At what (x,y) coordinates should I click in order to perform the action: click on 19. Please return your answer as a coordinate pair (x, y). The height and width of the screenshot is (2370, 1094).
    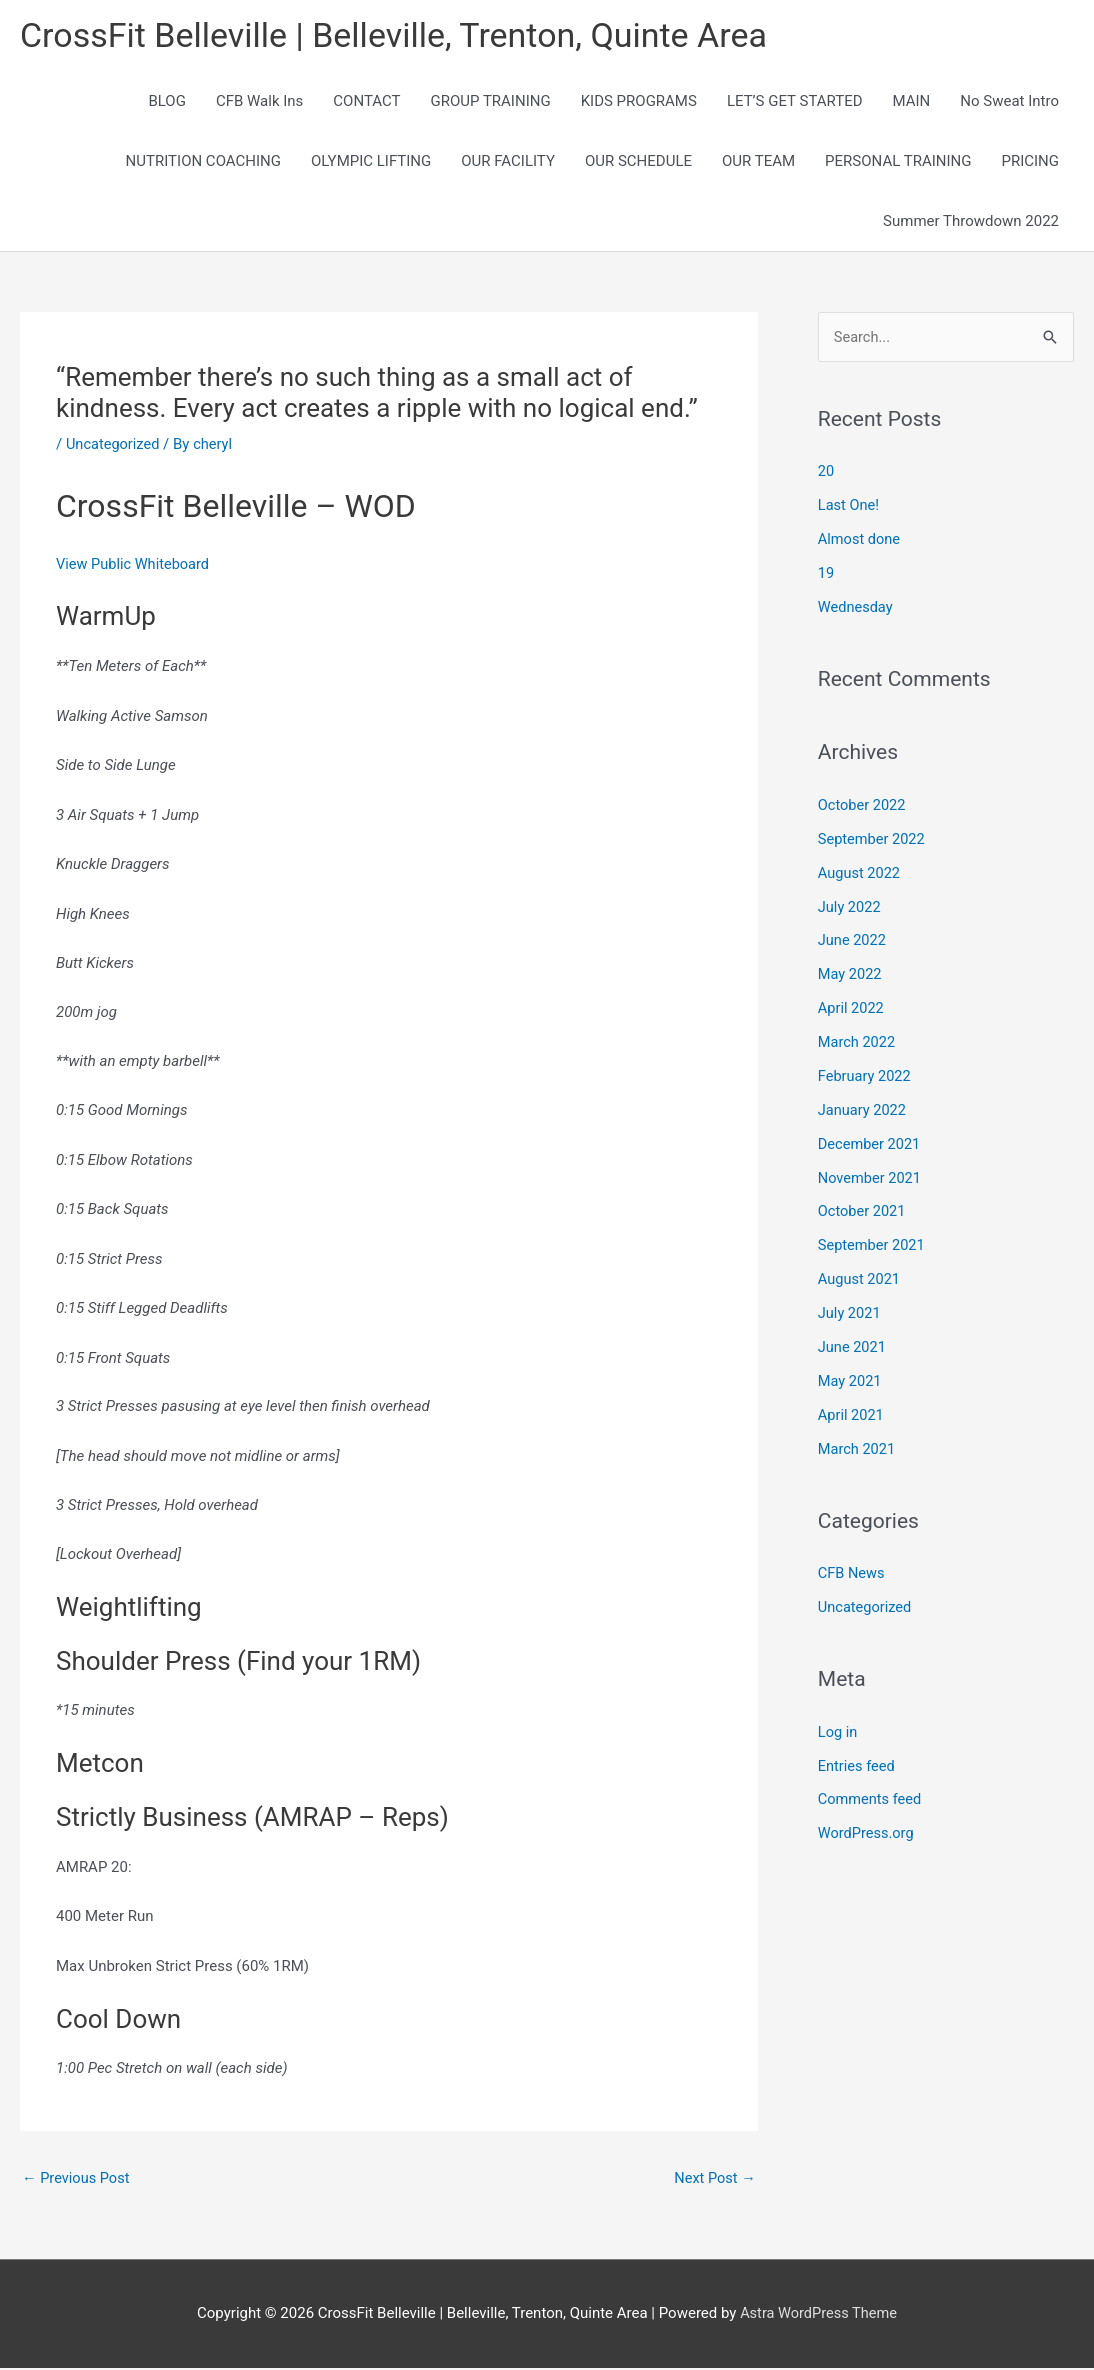
    Looking at the image, I should click on (826, 575).